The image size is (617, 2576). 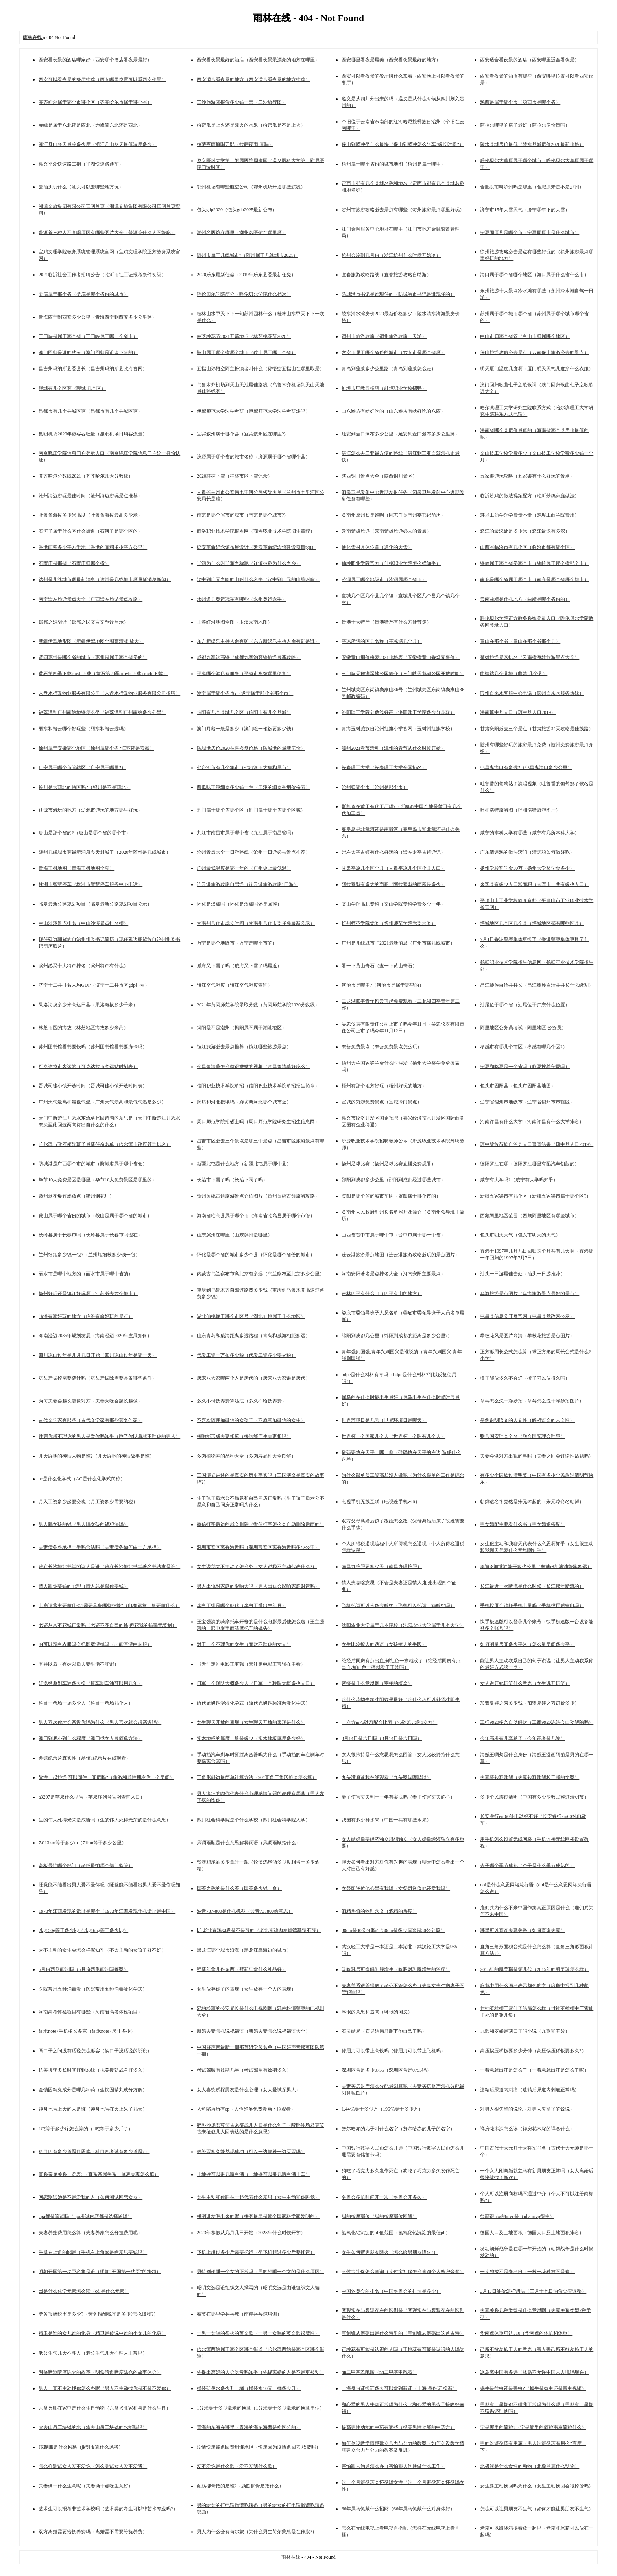 What do you see at coordinates (82, 1842) in the screenshot?
I see `7.013km等于多少m（71km等于多少公里）` at bounding box center [82, 1842].